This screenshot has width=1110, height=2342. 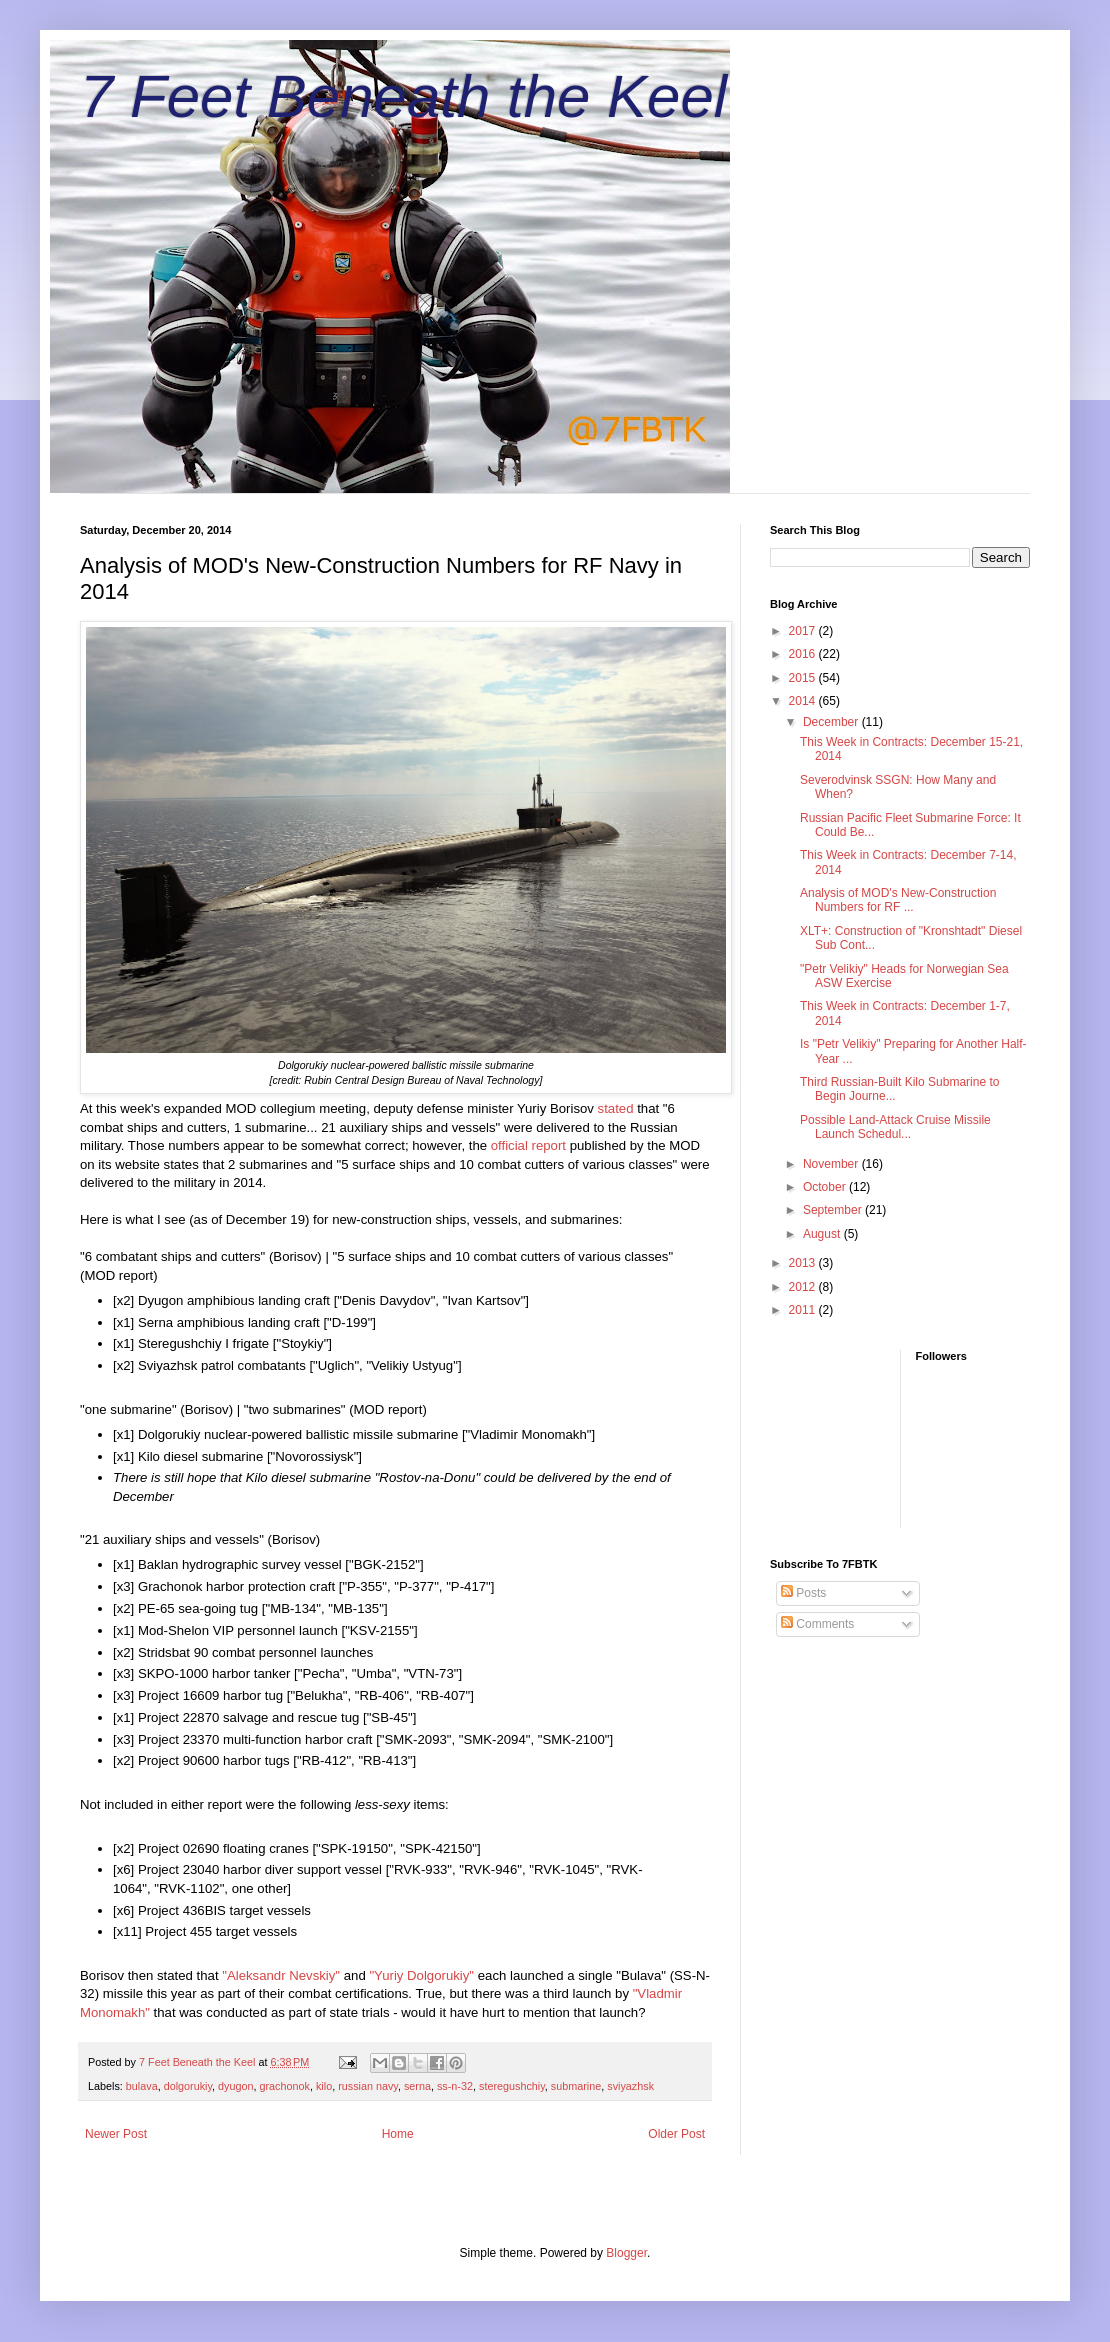 What do you see at coordinates (804, 1263) in the screenshot?
I see `2013` at bounding box center [804, 1263].